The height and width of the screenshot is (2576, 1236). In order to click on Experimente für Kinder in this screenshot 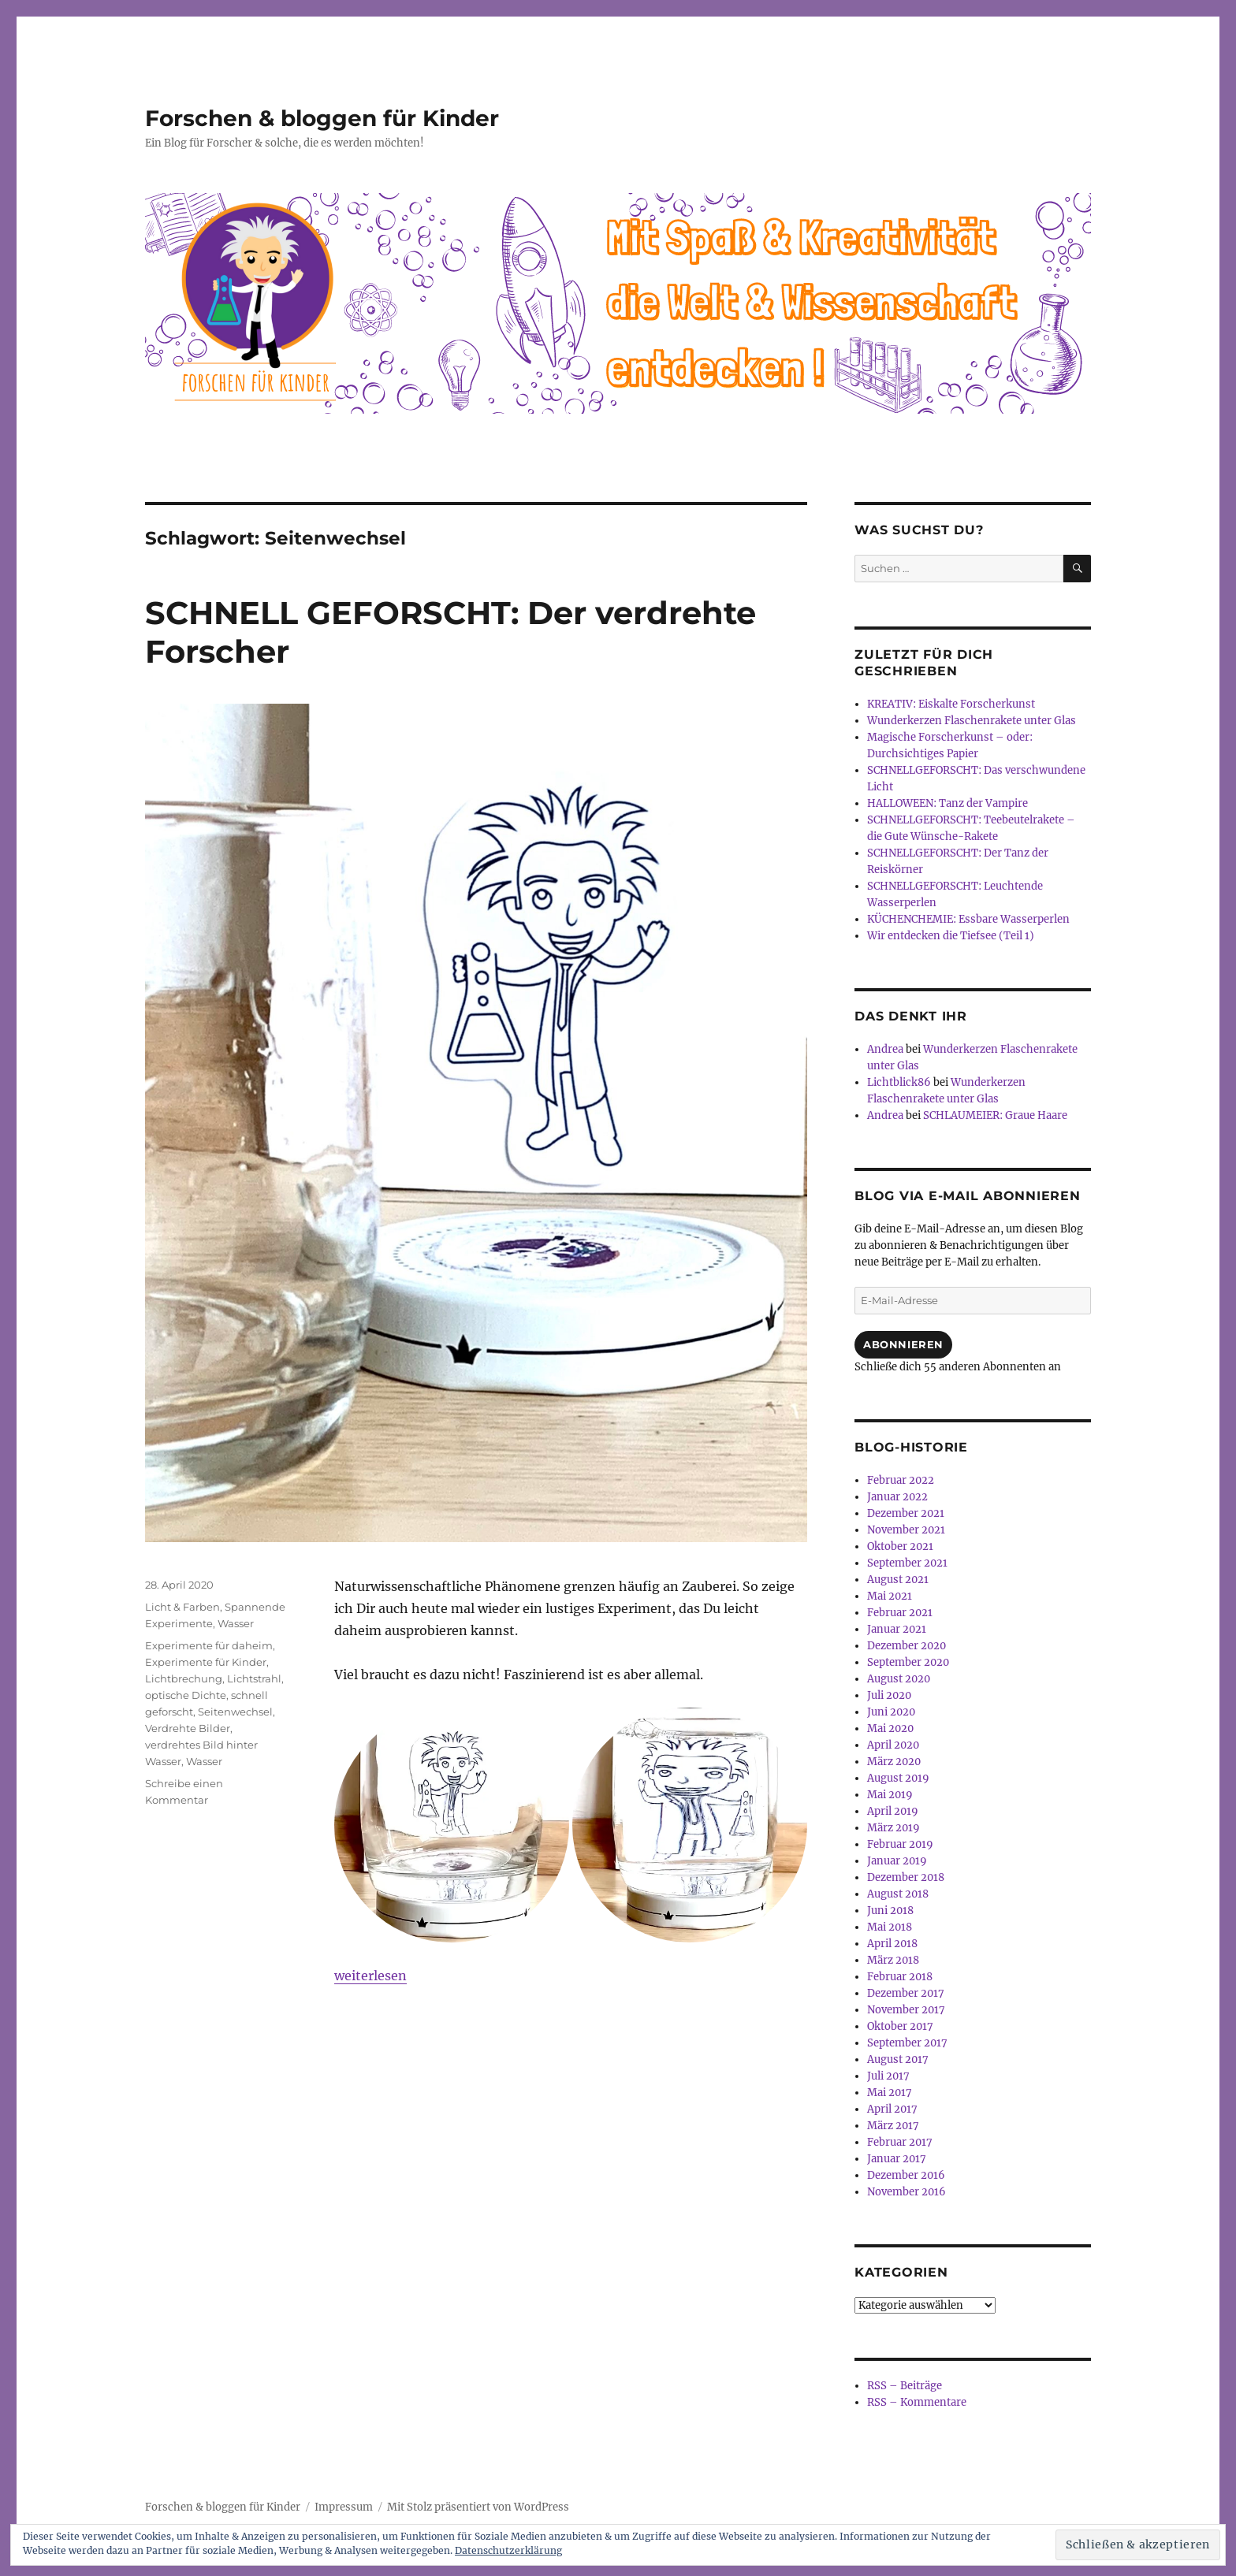, I will do `click(205, 1662)`.